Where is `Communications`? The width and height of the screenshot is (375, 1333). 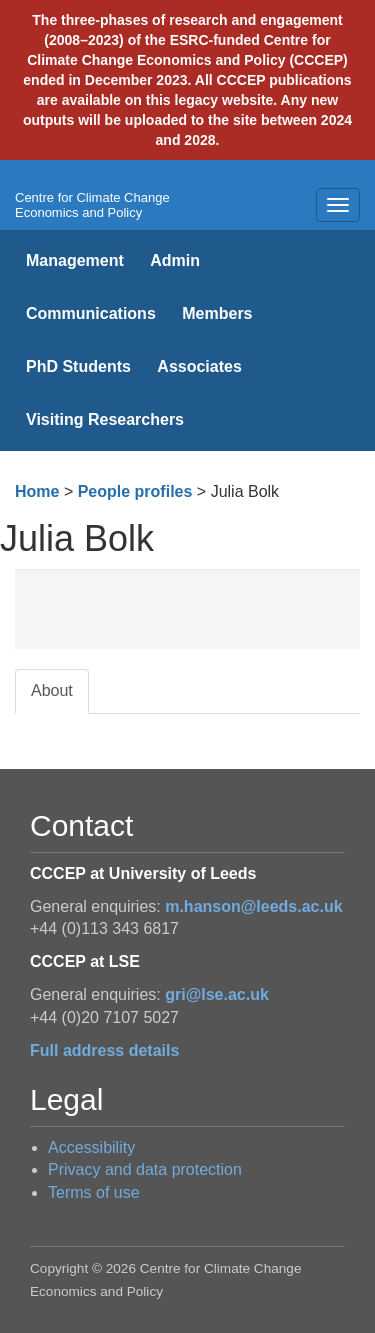
Communications is located at coordinates (91, 313).